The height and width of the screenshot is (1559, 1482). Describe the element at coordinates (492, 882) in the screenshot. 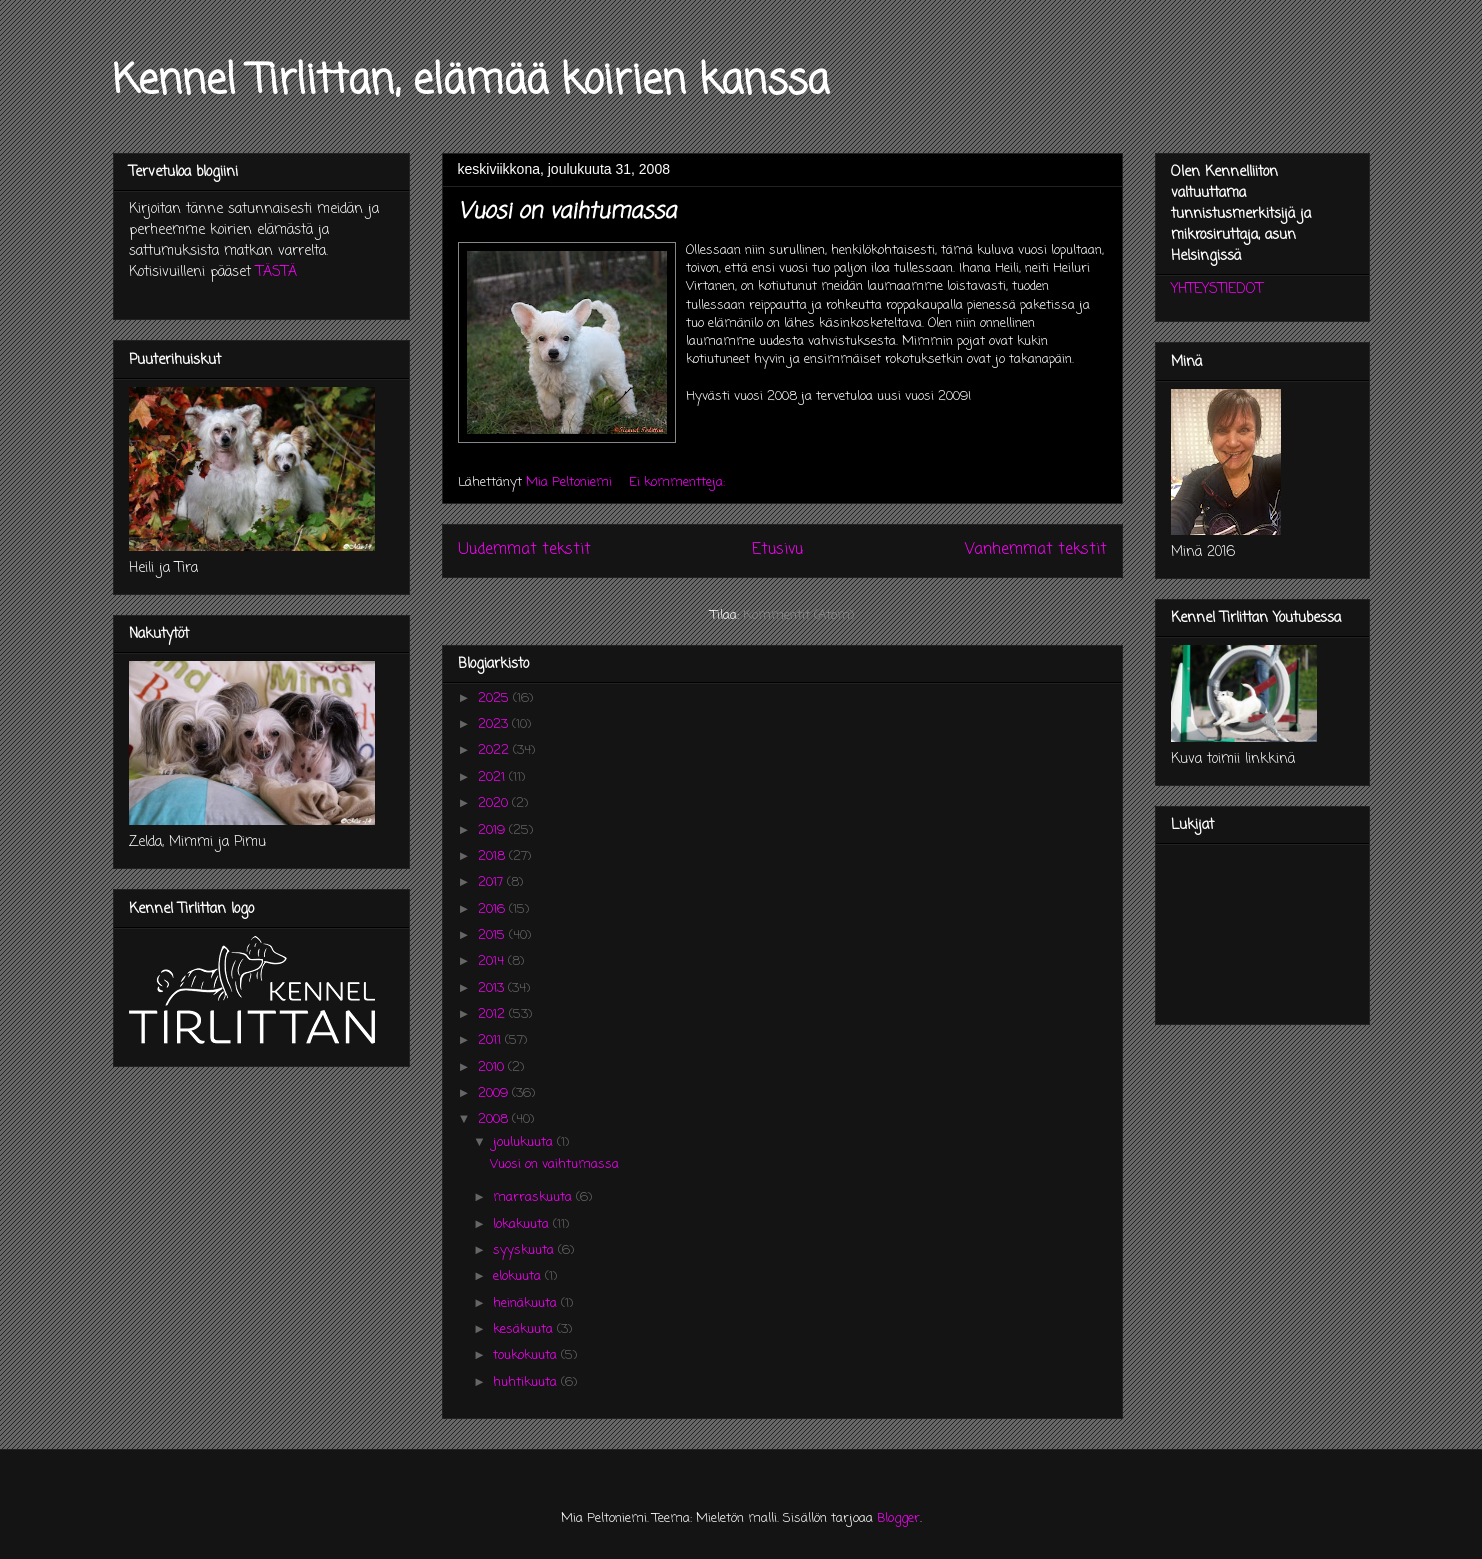

I see `2017` at that location.